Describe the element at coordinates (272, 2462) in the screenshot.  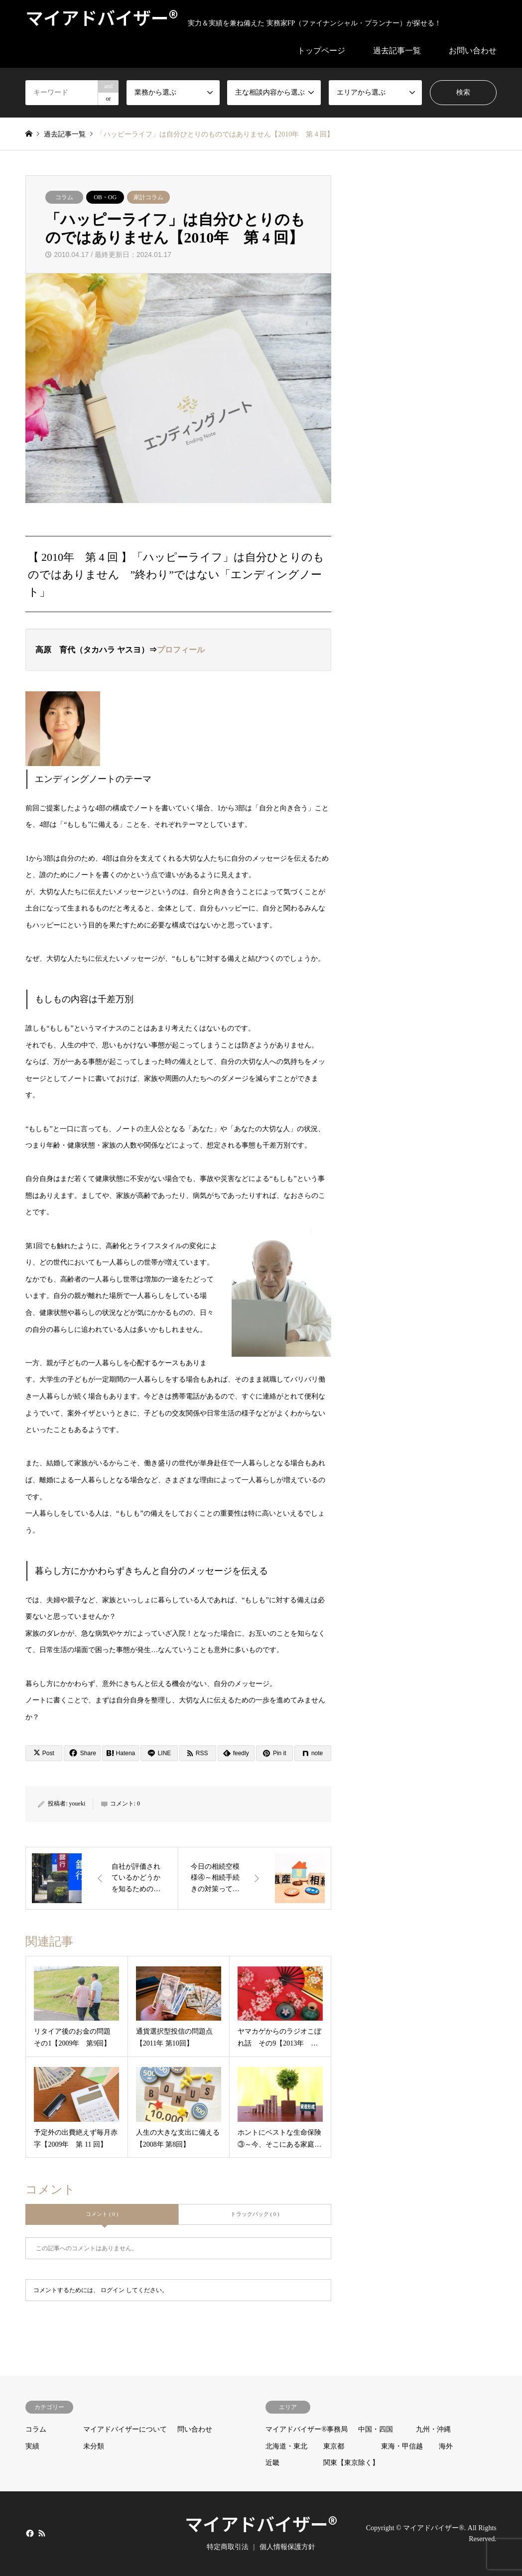
I see `近畿` at that location.